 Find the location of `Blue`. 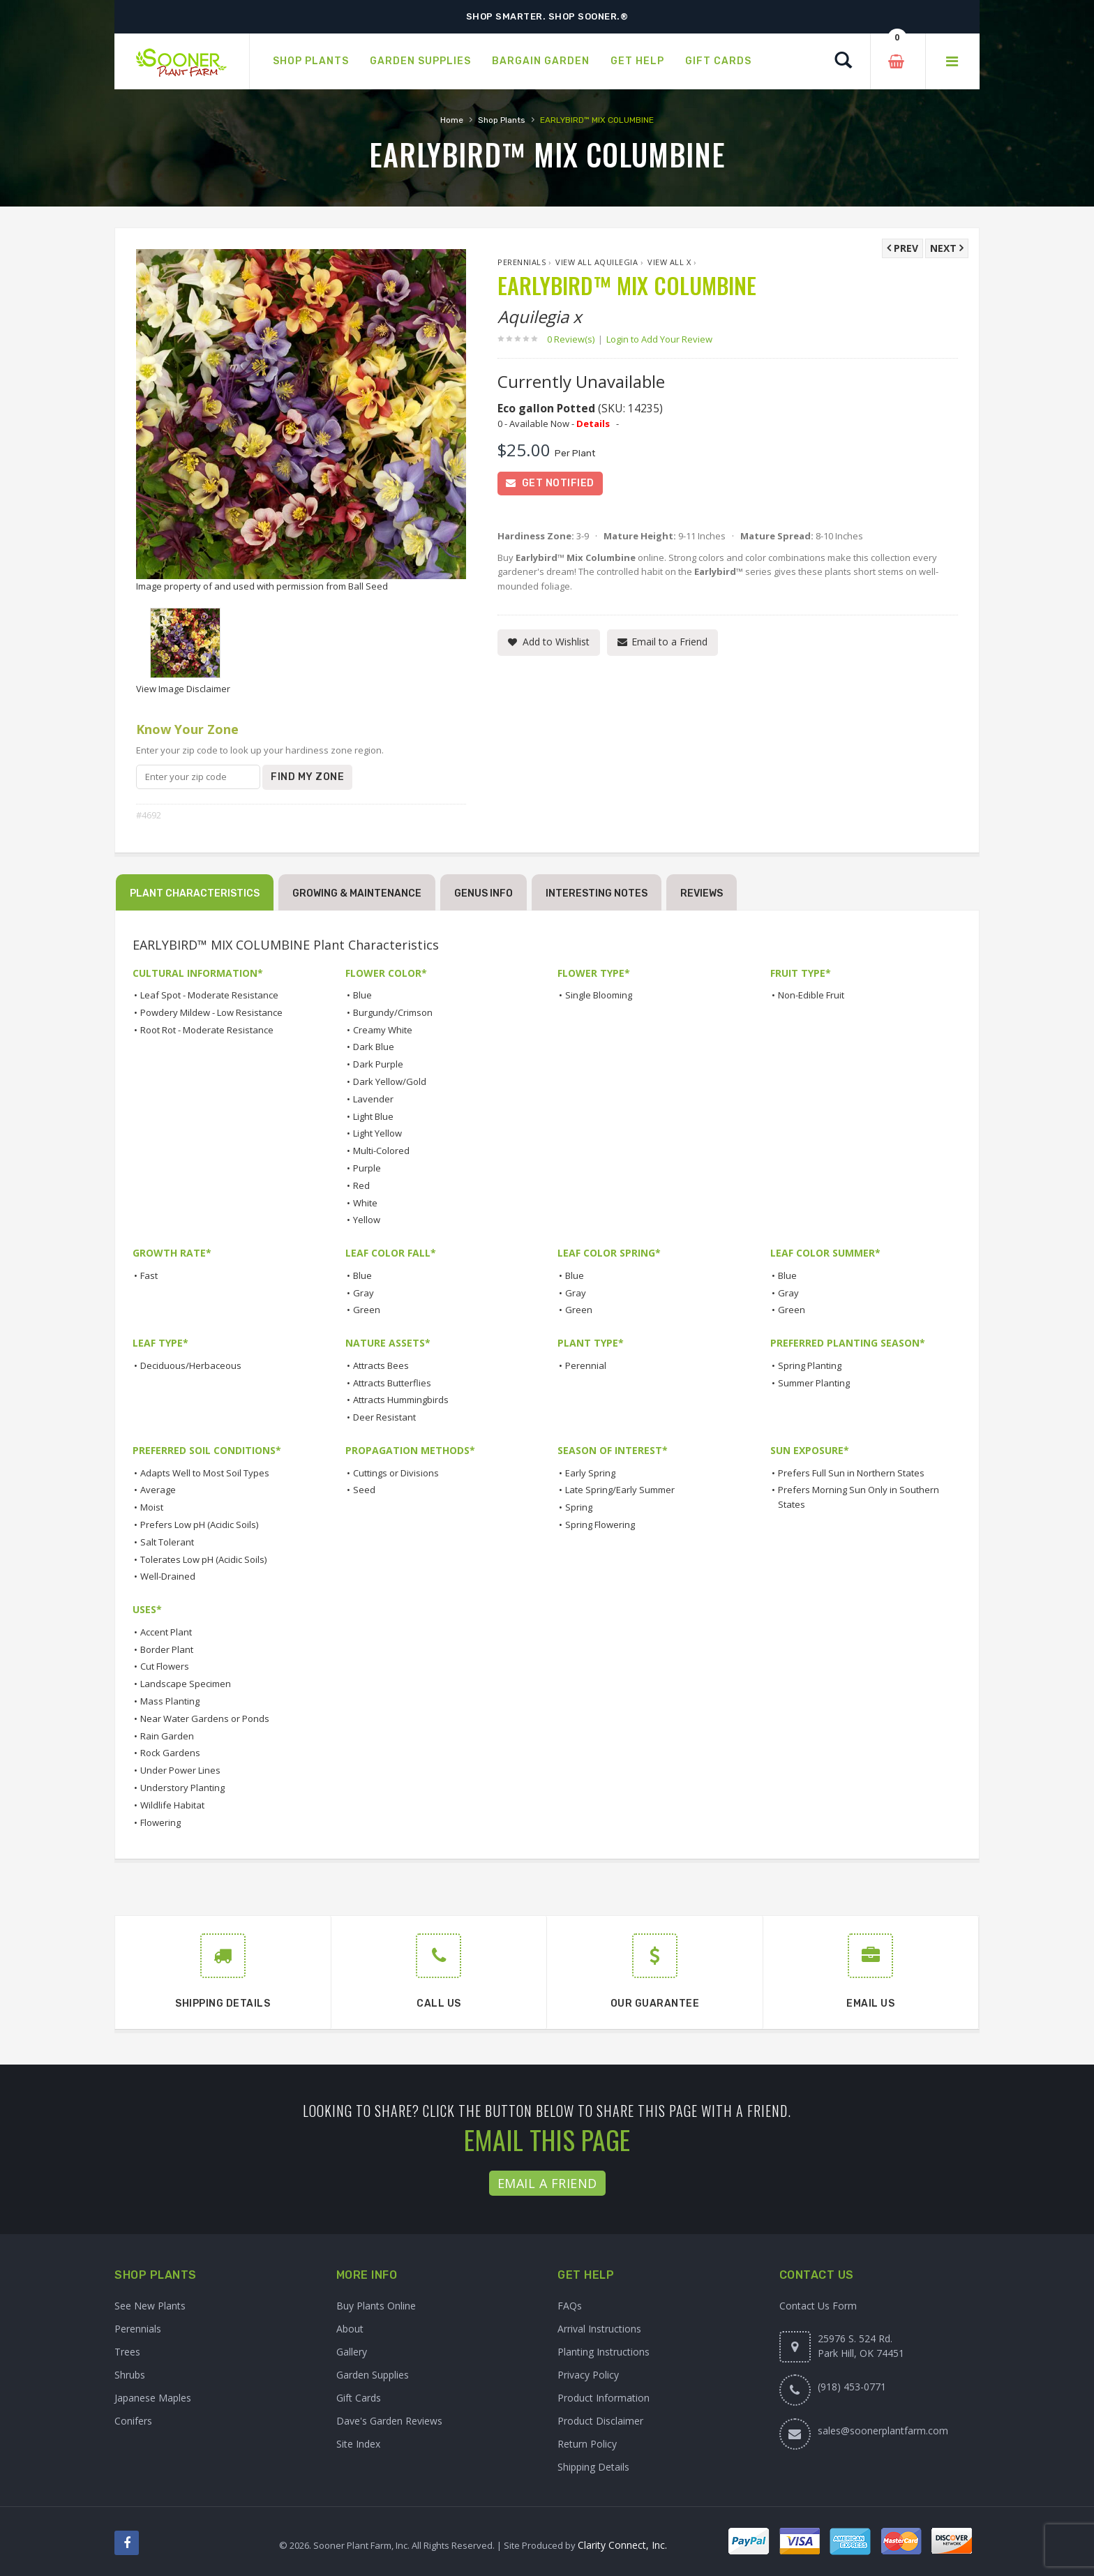

Blue is located at coordinates (362, 995).